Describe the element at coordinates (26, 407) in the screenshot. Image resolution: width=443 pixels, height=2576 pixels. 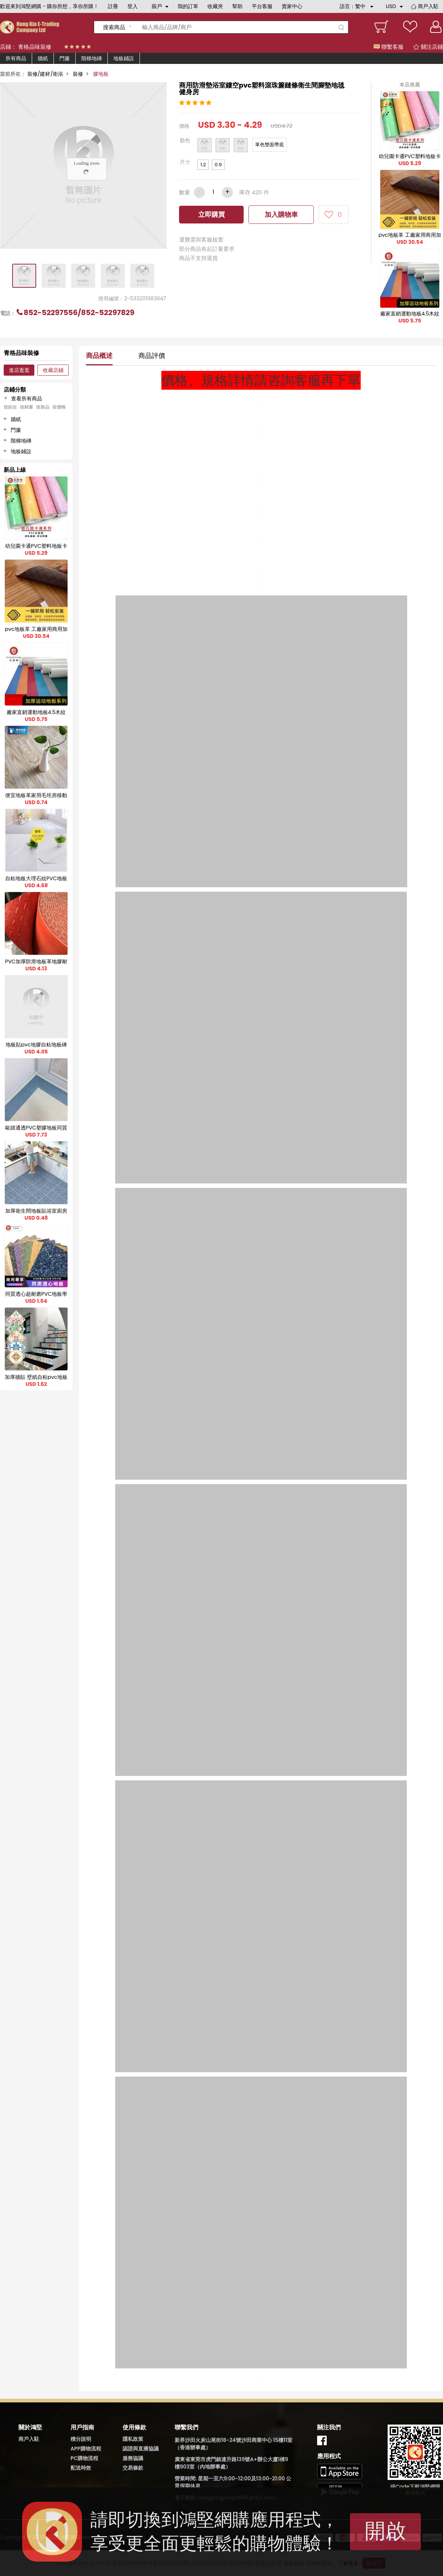
I see `按銷量` at that location.